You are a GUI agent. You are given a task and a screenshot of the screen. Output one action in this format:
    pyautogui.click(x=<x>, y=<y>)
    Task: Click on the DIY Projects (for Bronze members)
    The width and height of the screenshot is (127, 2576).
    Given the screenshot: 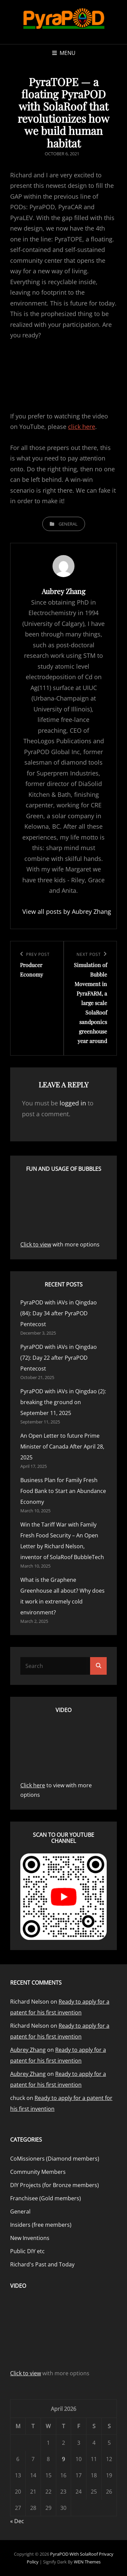 What is the action you would take?
    pyautogui.click(x=54, y=2185)
    